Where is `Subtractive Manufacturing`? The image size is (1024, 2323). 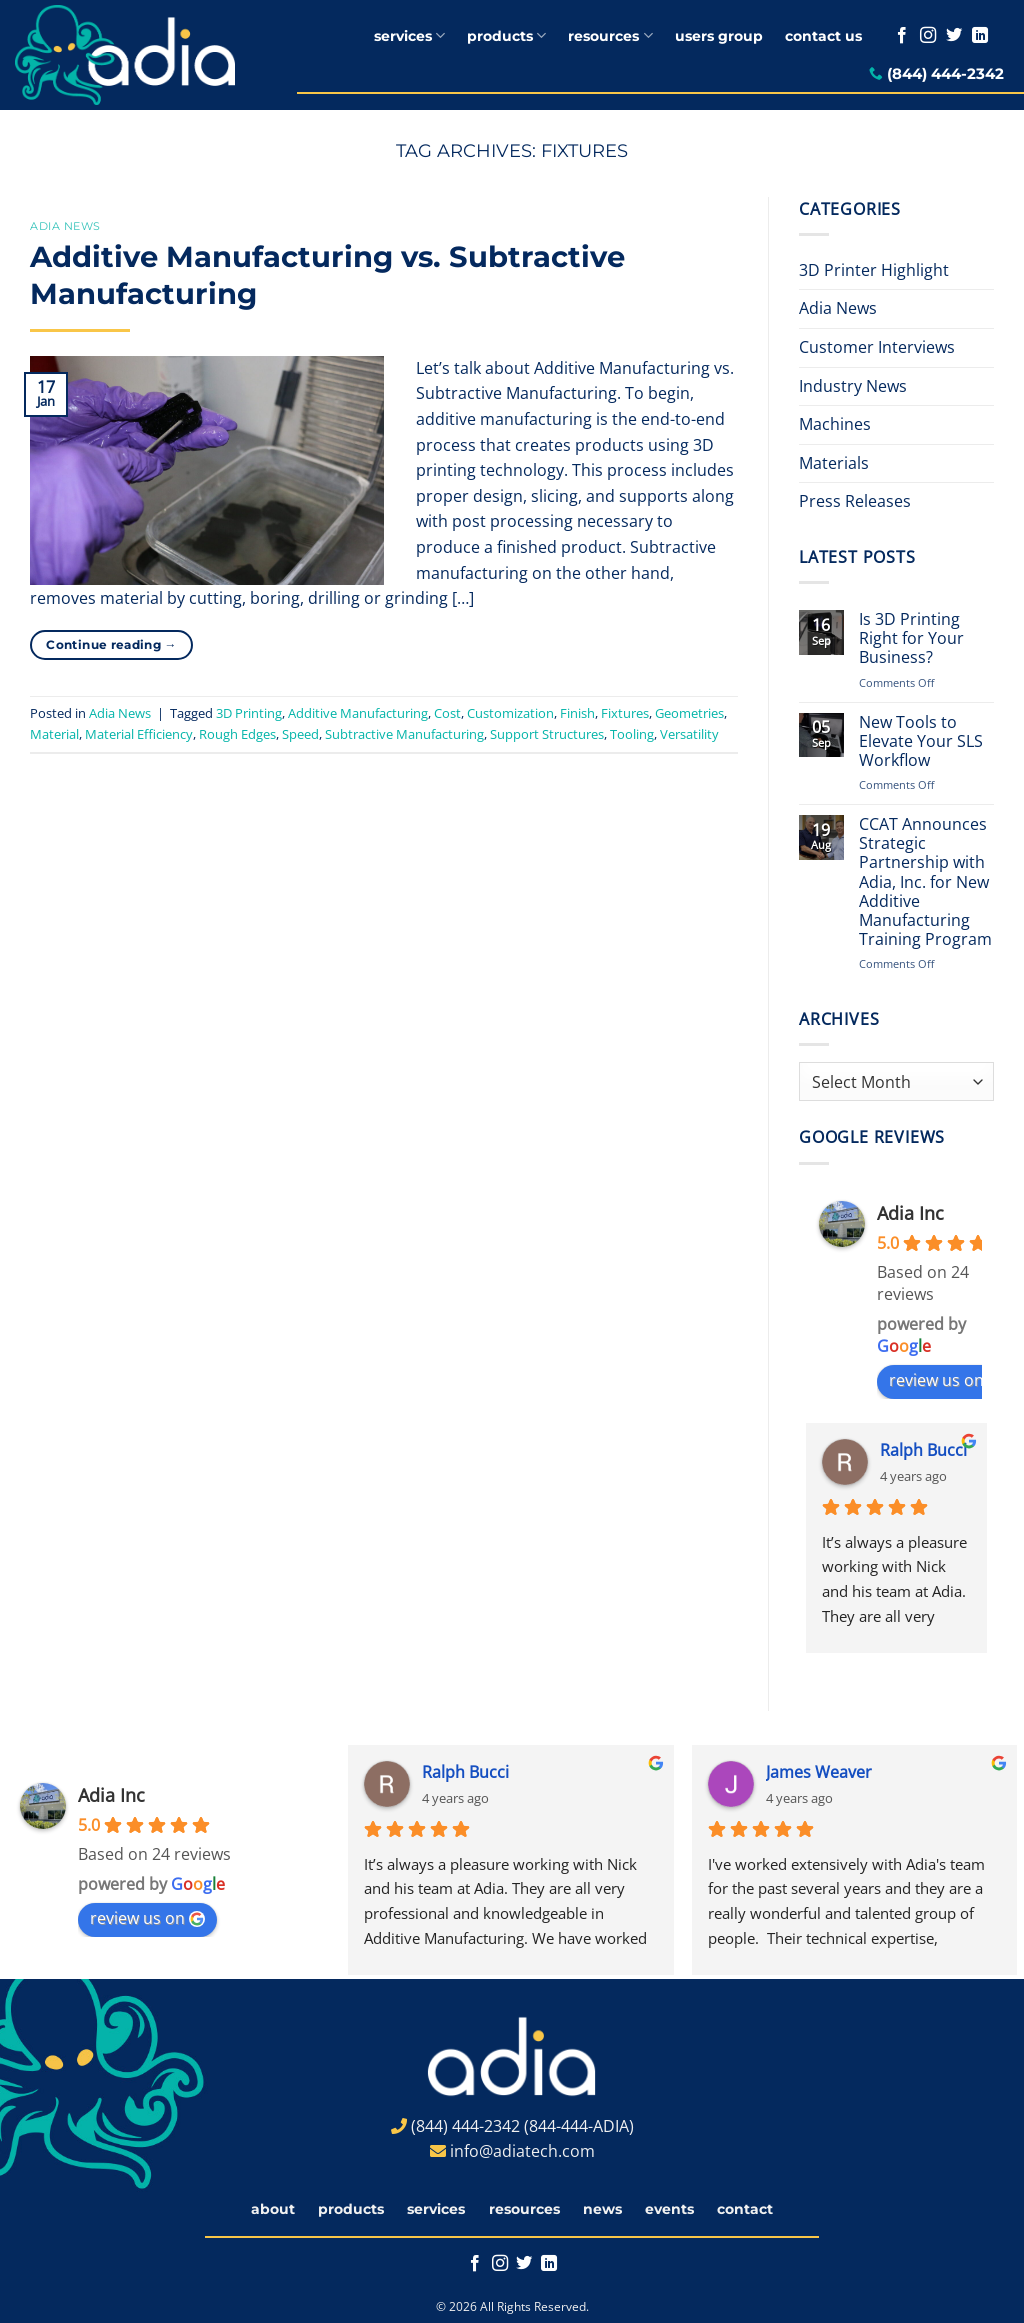
Subtractive Manufacturing is located at coordinates (404, 734).